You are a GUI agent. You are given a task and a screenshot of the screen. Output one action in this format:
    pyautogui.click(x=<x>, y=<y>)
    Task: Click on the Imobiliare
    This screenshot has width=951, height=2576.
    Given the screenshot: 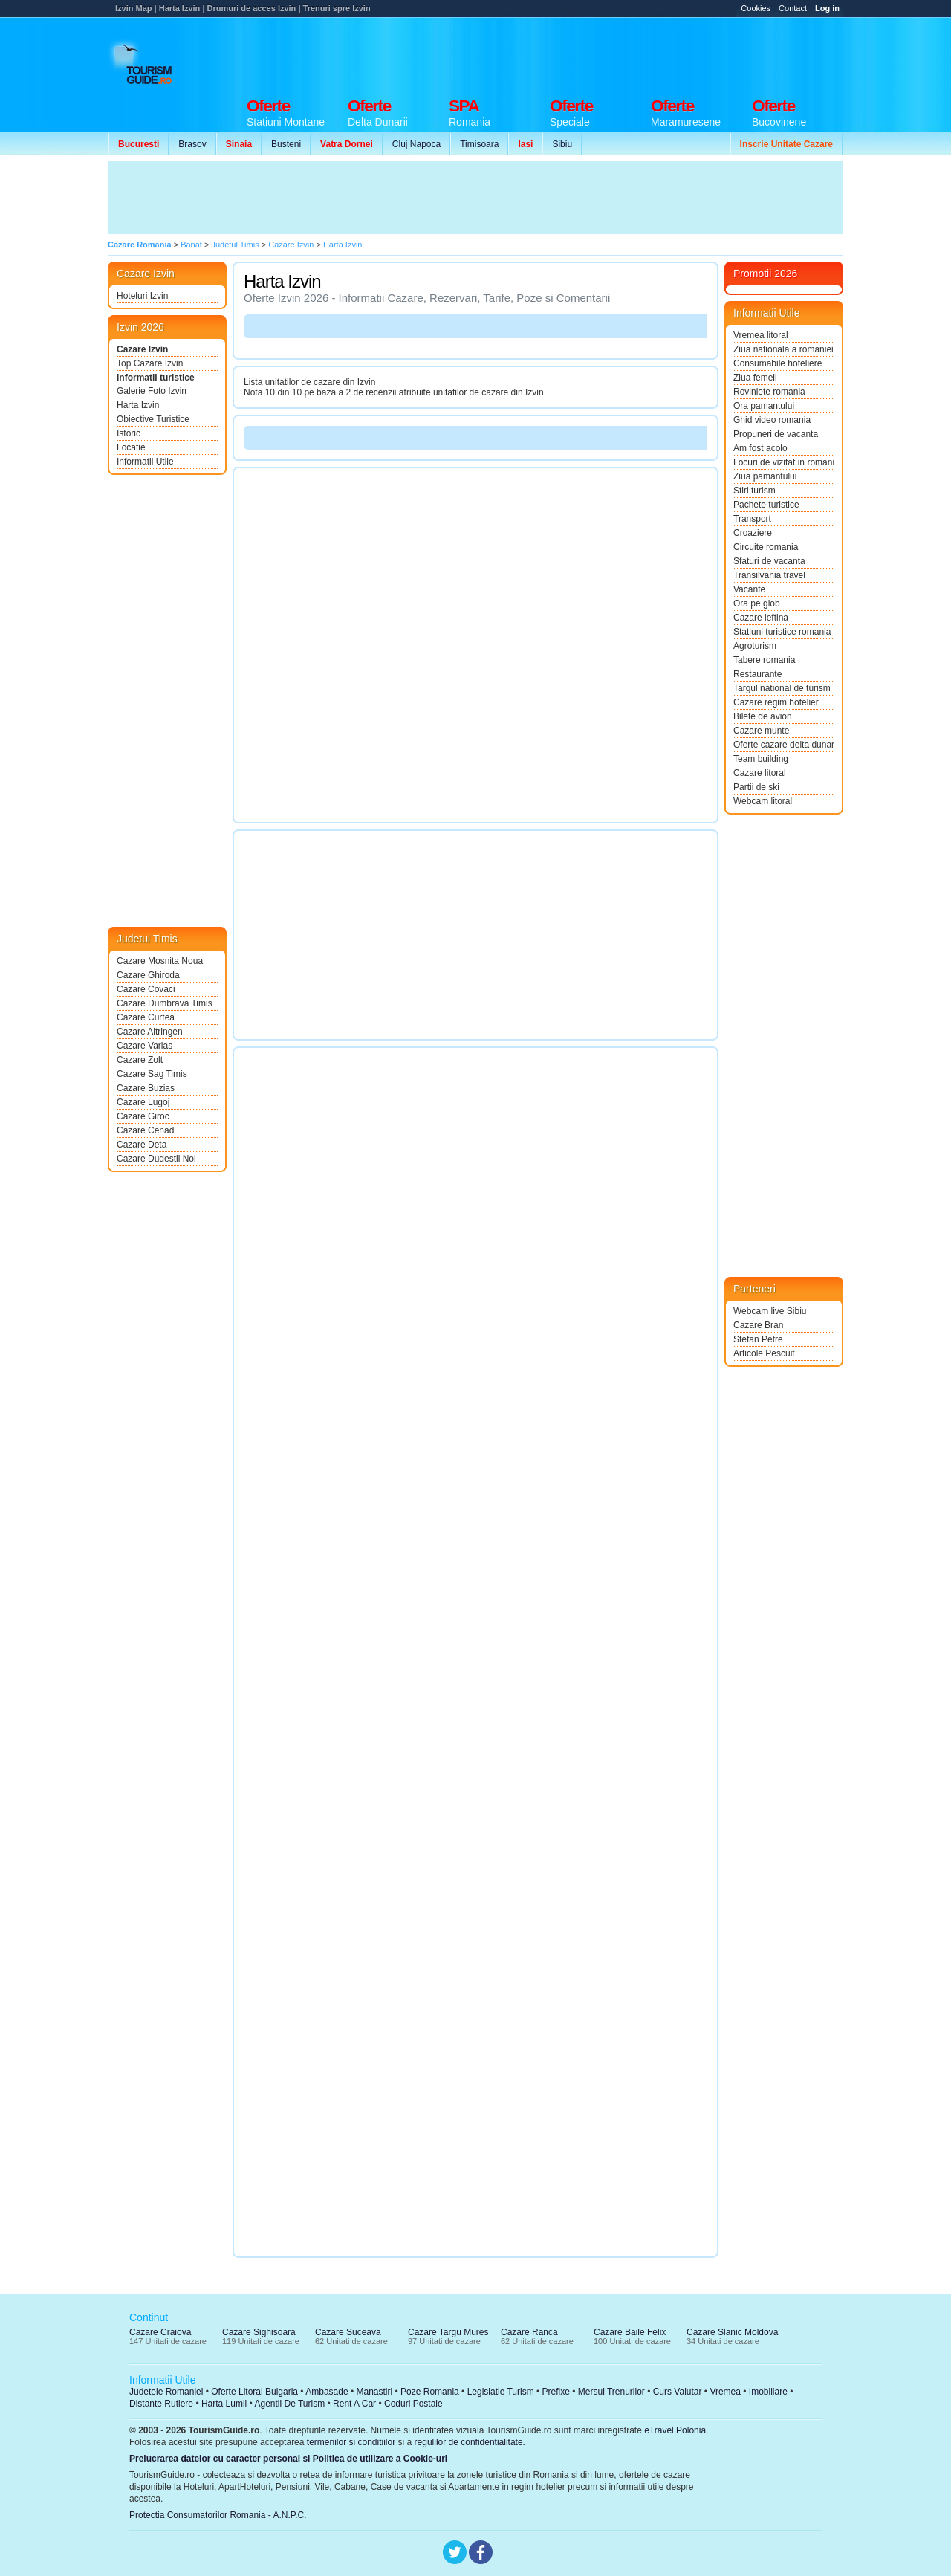 What is the action you would take?
    pyautogui.click(x=768, y=2391)
    